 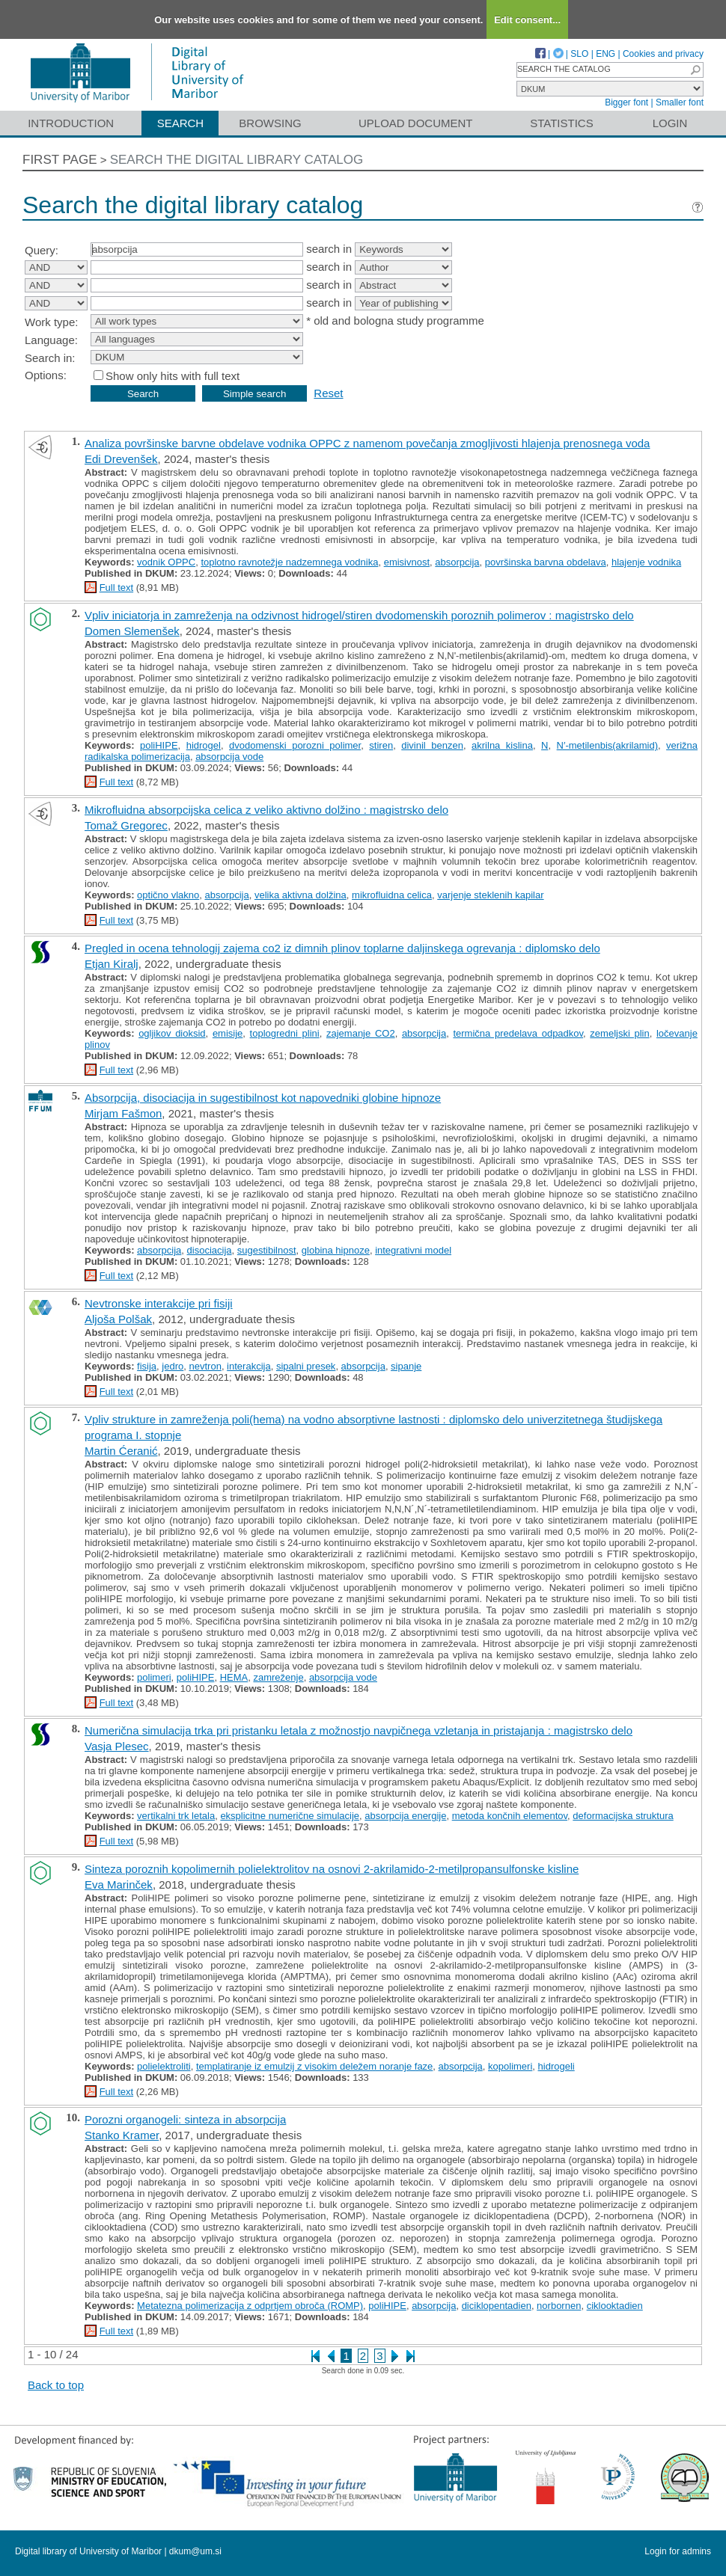 I want to click on Mikrofluidna absorpcijska celica z veliko aktivno dolžino : magistrsko delo, so click(x=266, y=809).